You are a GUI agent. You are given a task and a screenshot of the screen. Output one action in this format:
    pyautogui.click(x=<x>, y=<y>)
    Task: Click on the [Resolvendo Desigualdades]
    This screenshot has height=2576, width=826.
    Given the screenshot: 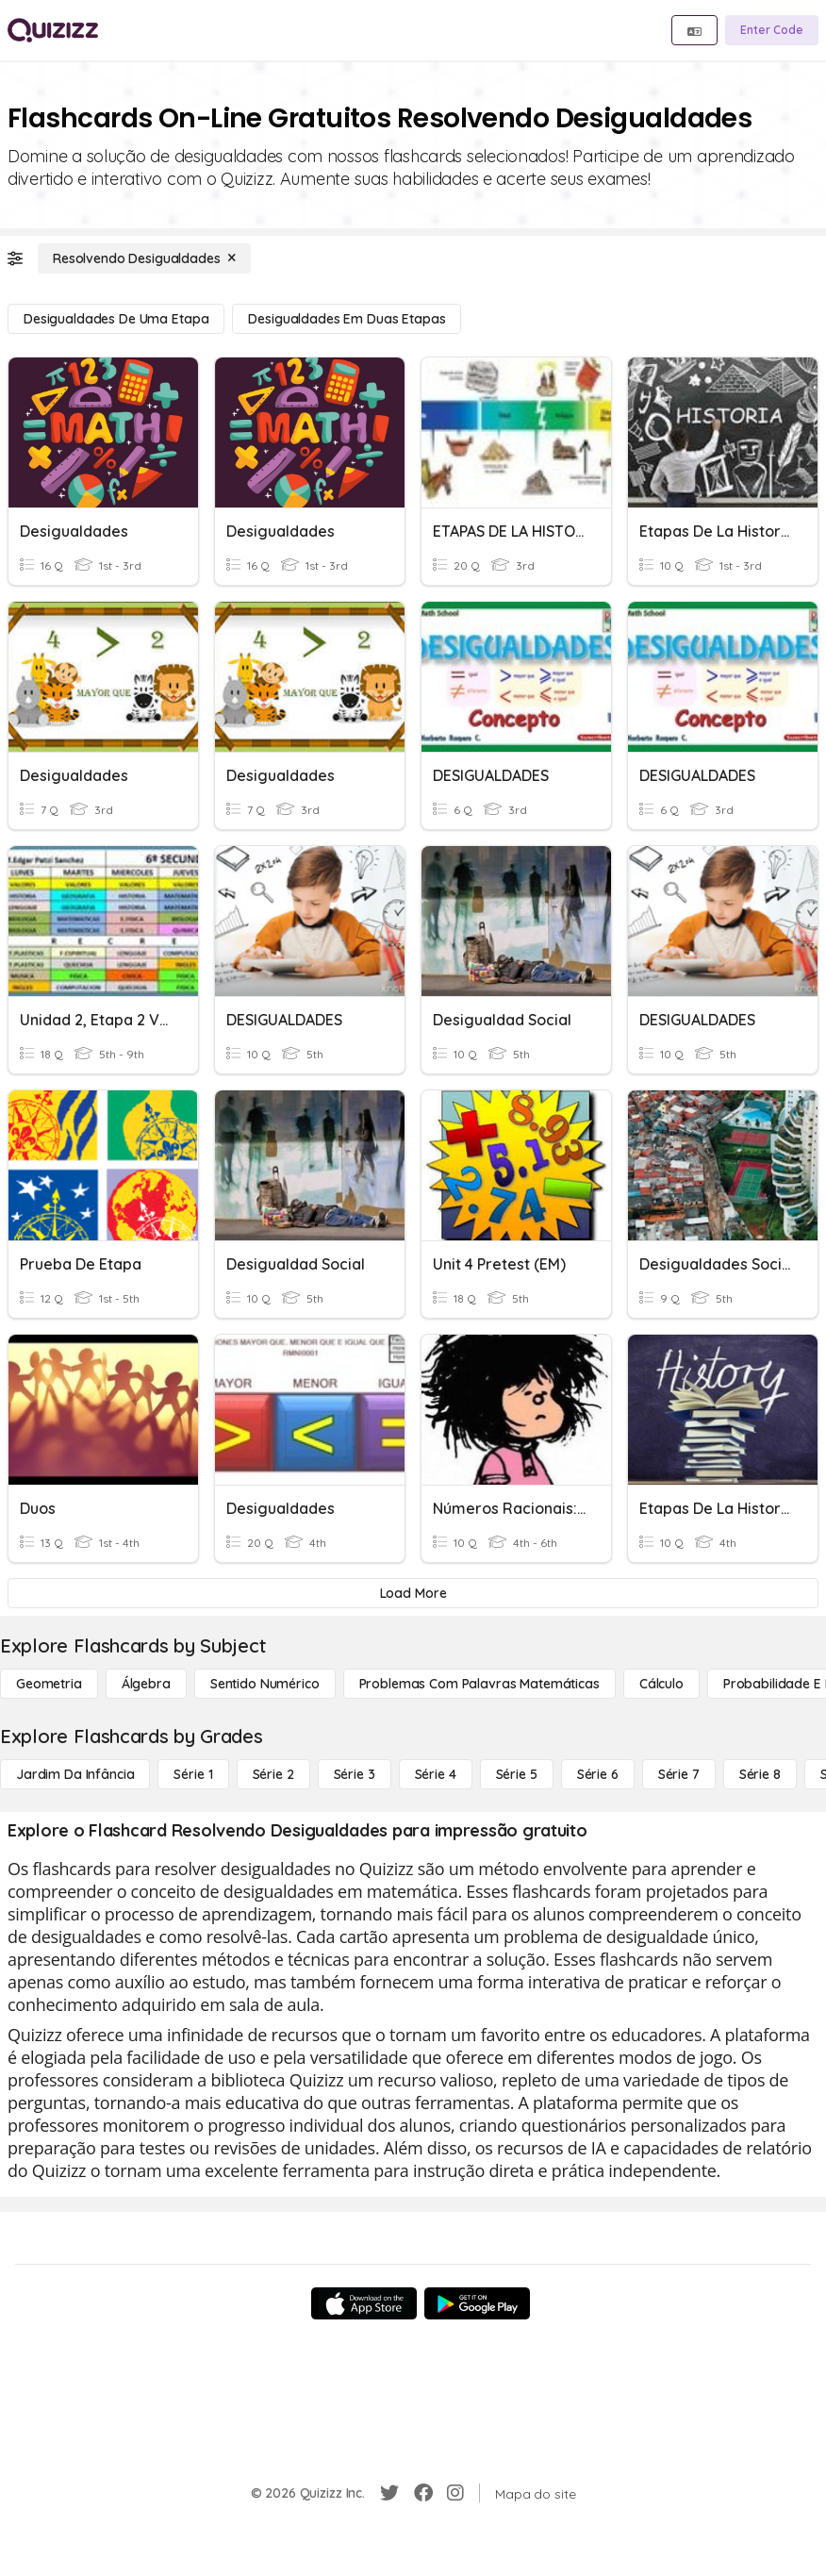 What is the action you would take?
    pyautogui.click(x=144, y=258)
    